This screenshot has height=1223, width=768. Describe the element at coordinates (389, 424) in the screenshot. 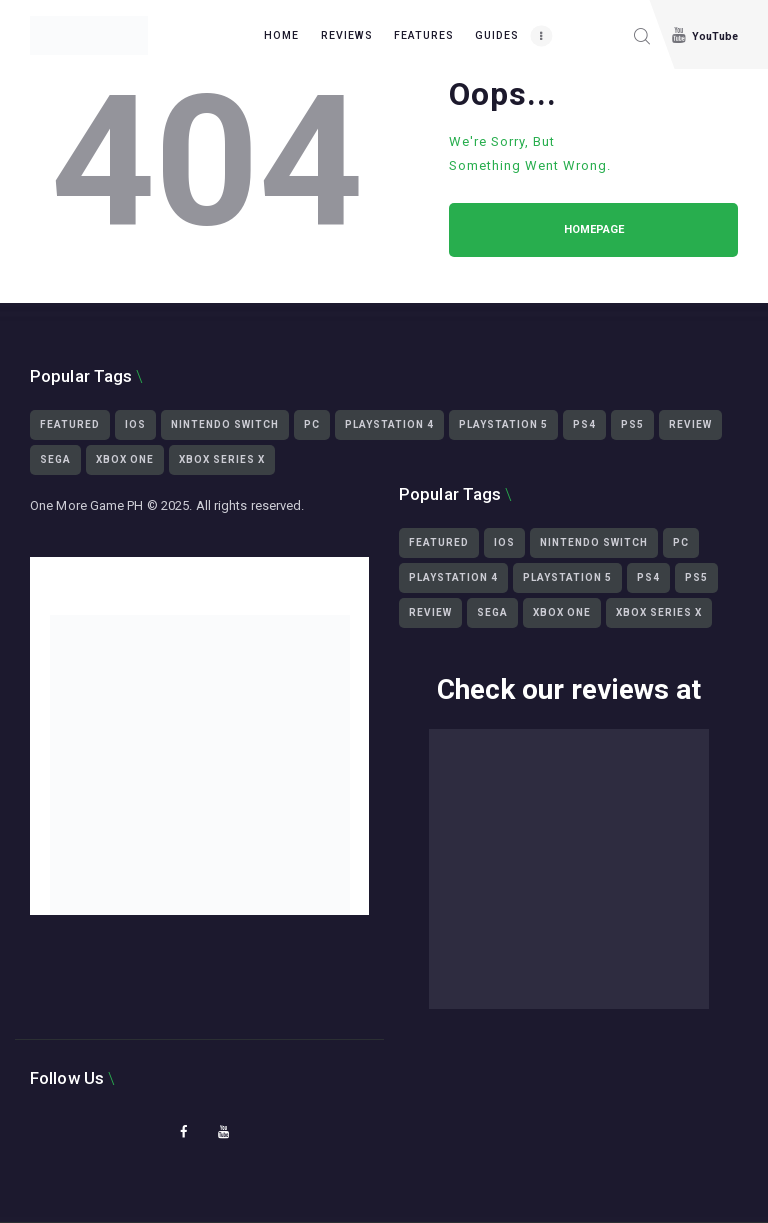

I see `playstation 4 [playstation 4 (2,359 items)]` at that location.